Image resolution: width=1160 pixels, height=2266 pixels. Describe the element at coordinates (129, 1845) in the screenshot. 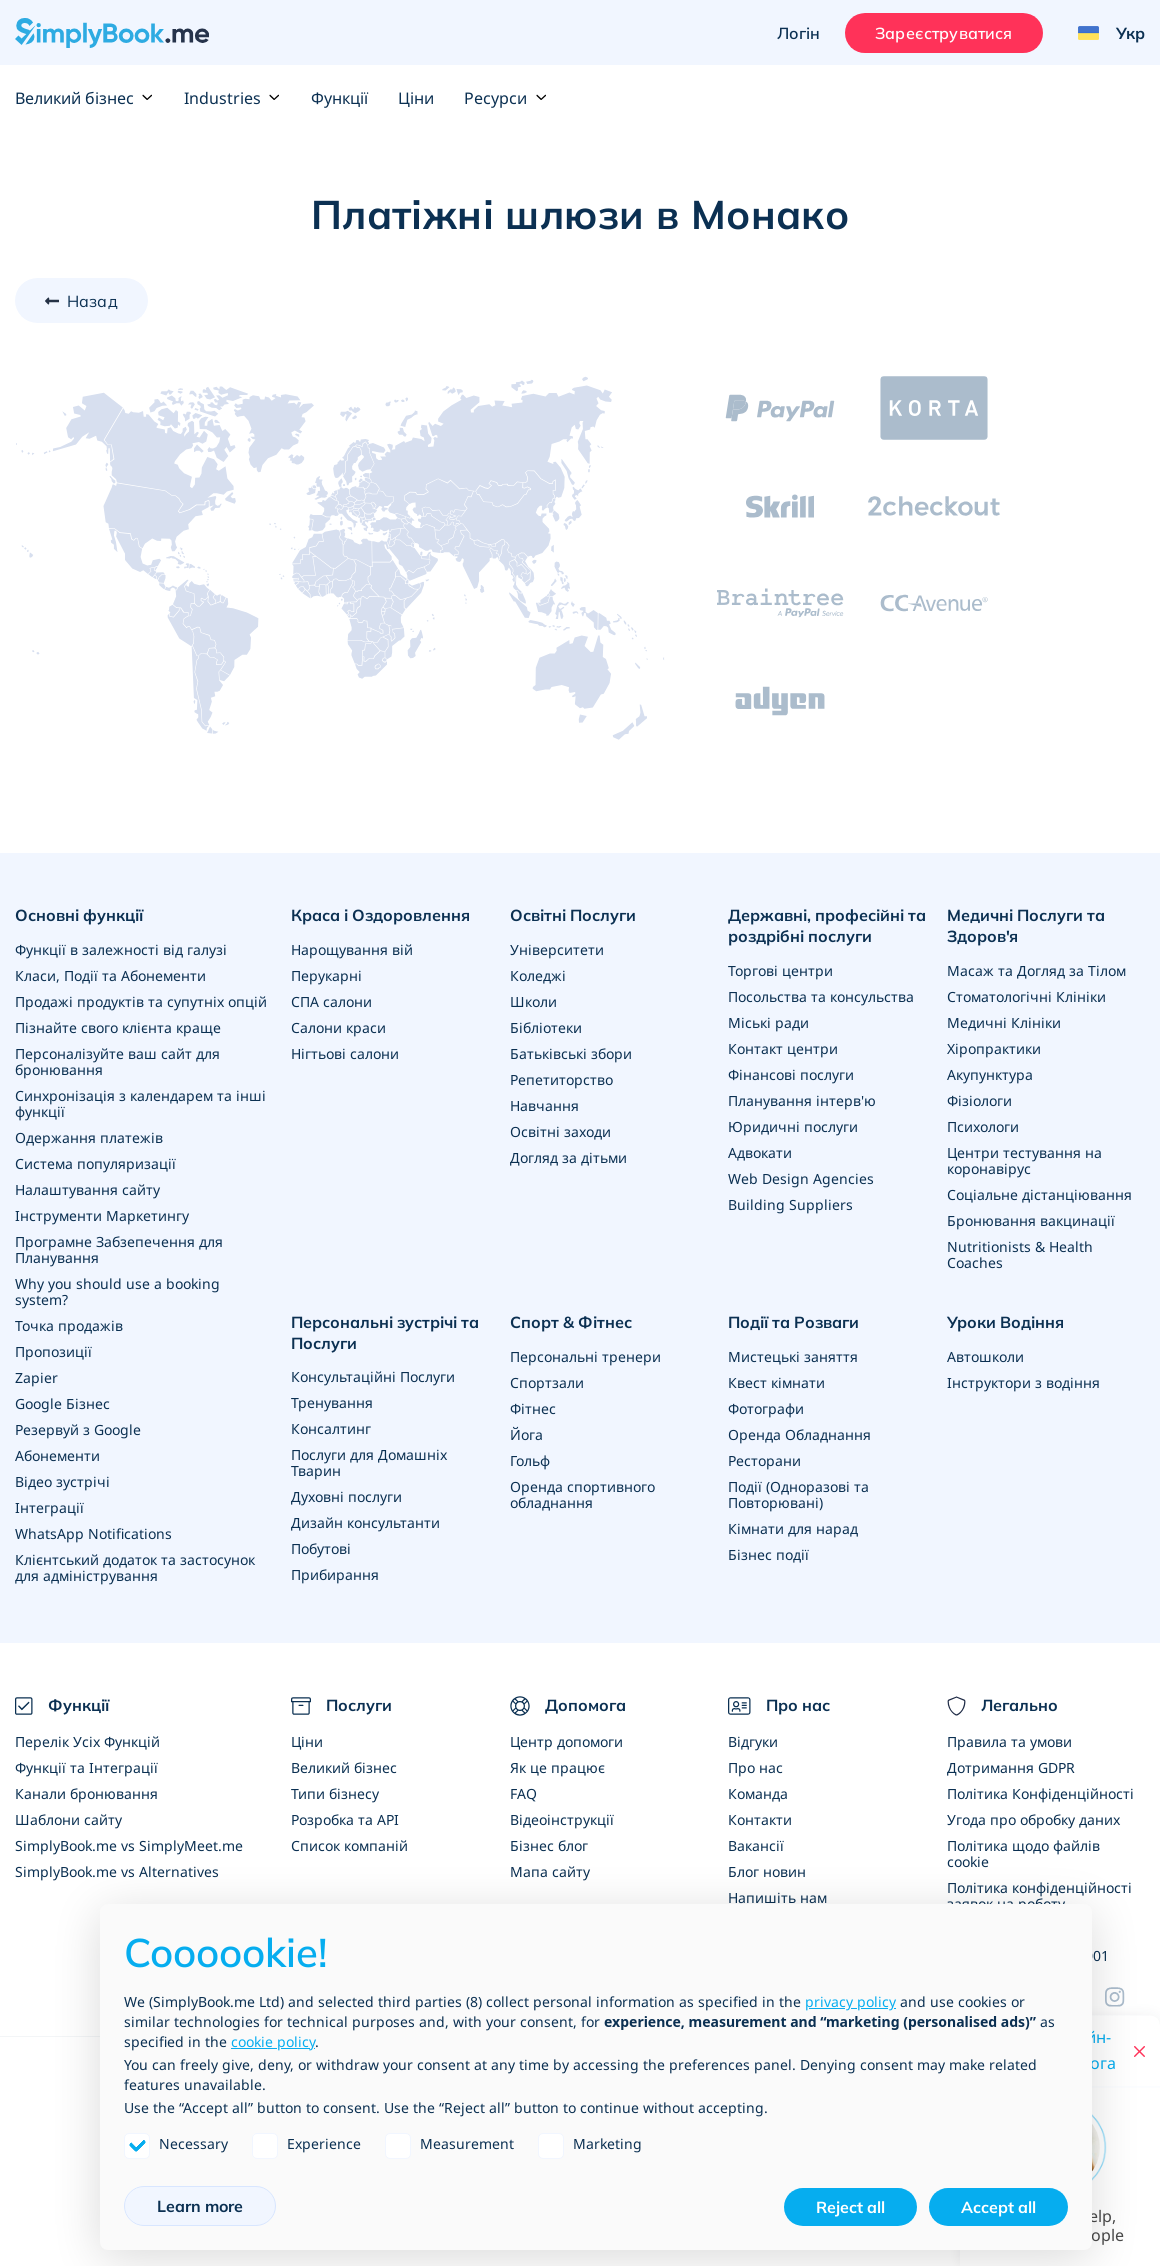

I see `SimplyBook.me vs SimplyMeet.me` at that location.